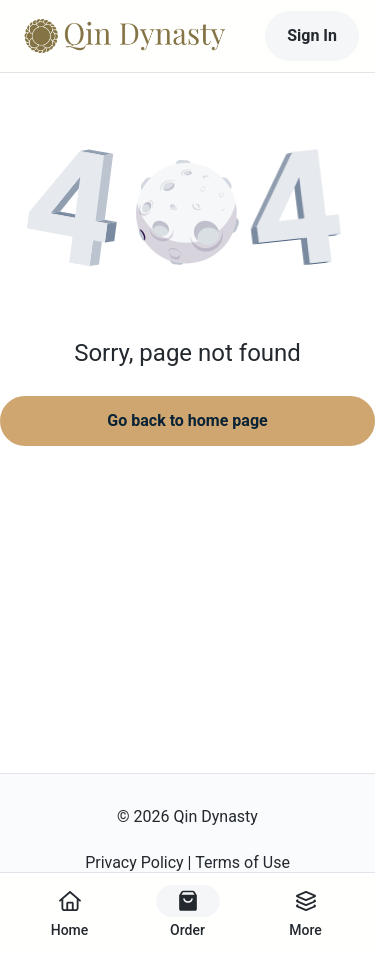  Describe the element at coordinates (312, 35) in the screenshot. I see `Sign In` at that location.